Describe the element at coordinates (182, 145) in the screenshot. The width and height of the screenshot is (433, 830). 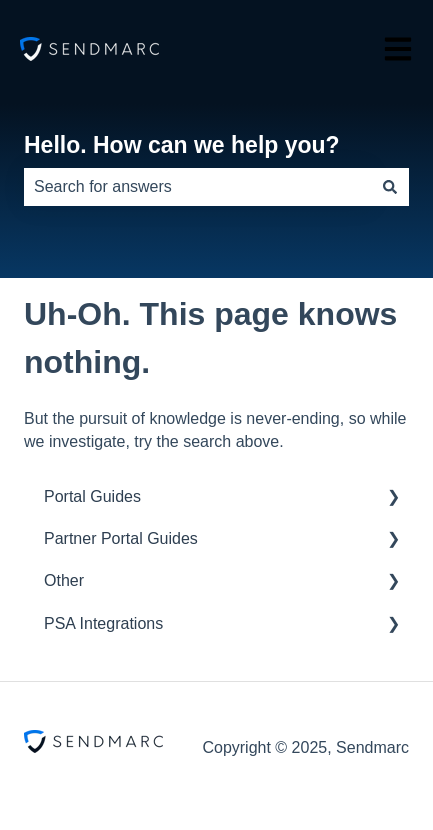
I see `Hello. How can we help you?` at that location.